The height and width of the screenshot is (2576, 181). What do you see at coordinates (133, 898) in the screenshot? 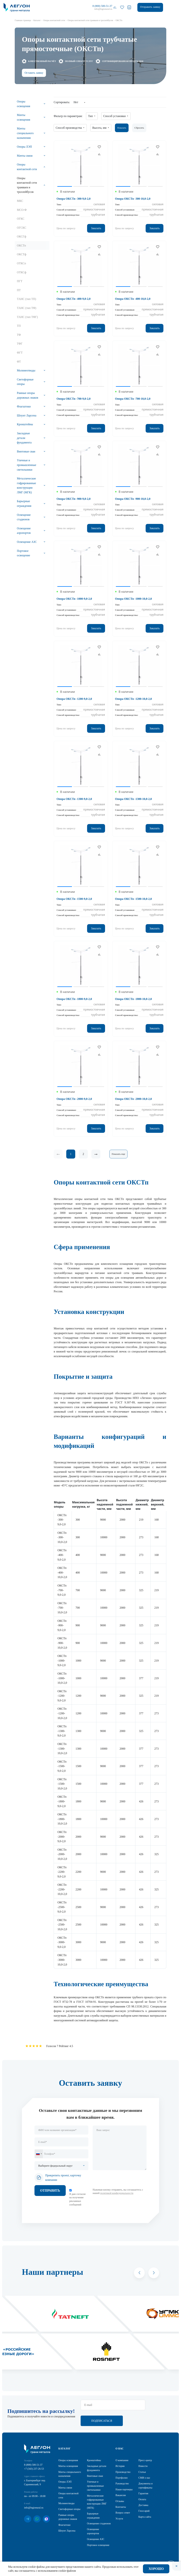
I see `Опора ОКСТп -1500-10,0-2,0` at bounding box center [133, 898].